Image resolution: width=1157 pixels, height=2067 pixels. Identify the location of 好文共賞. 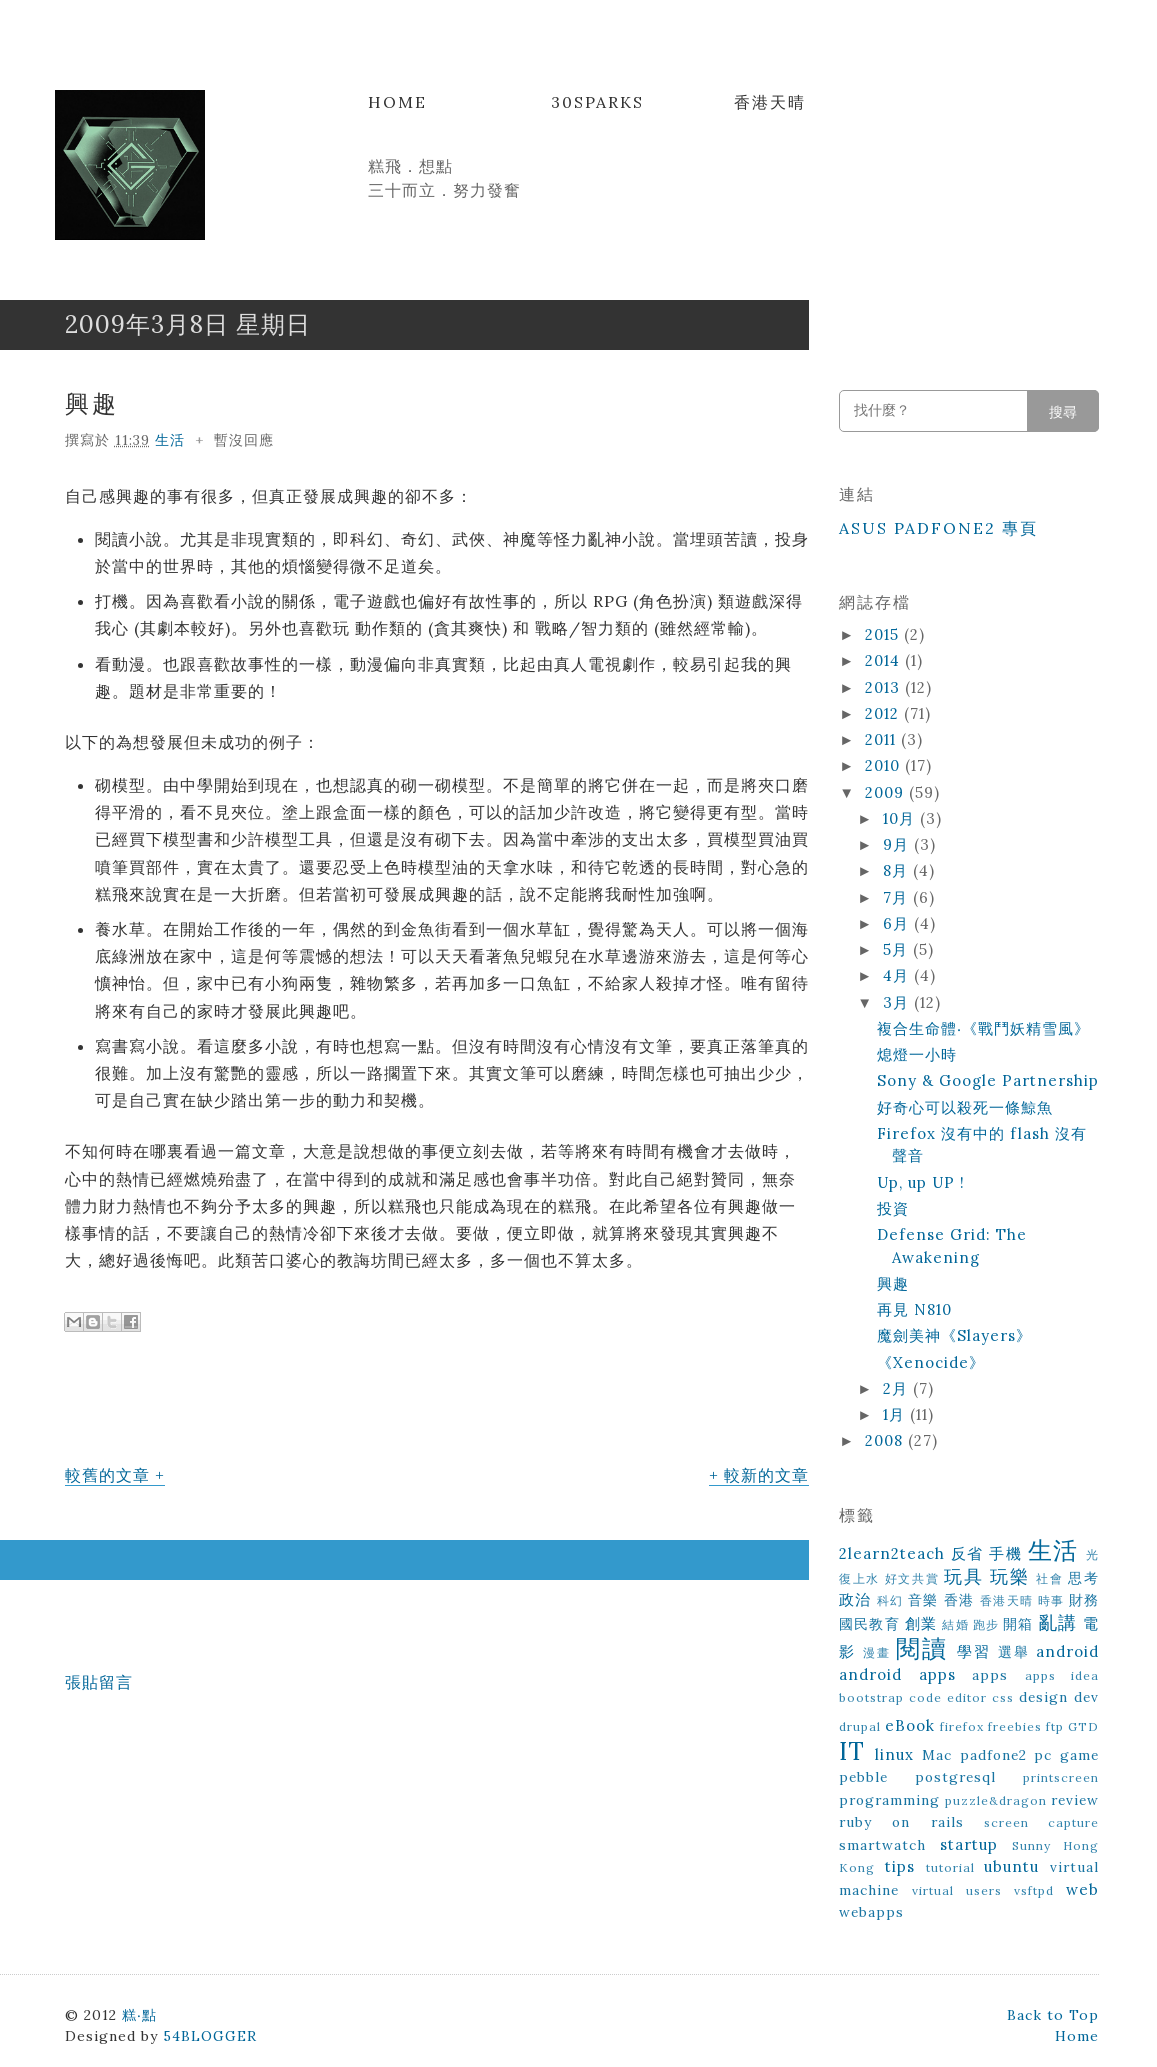
(912, 1578).